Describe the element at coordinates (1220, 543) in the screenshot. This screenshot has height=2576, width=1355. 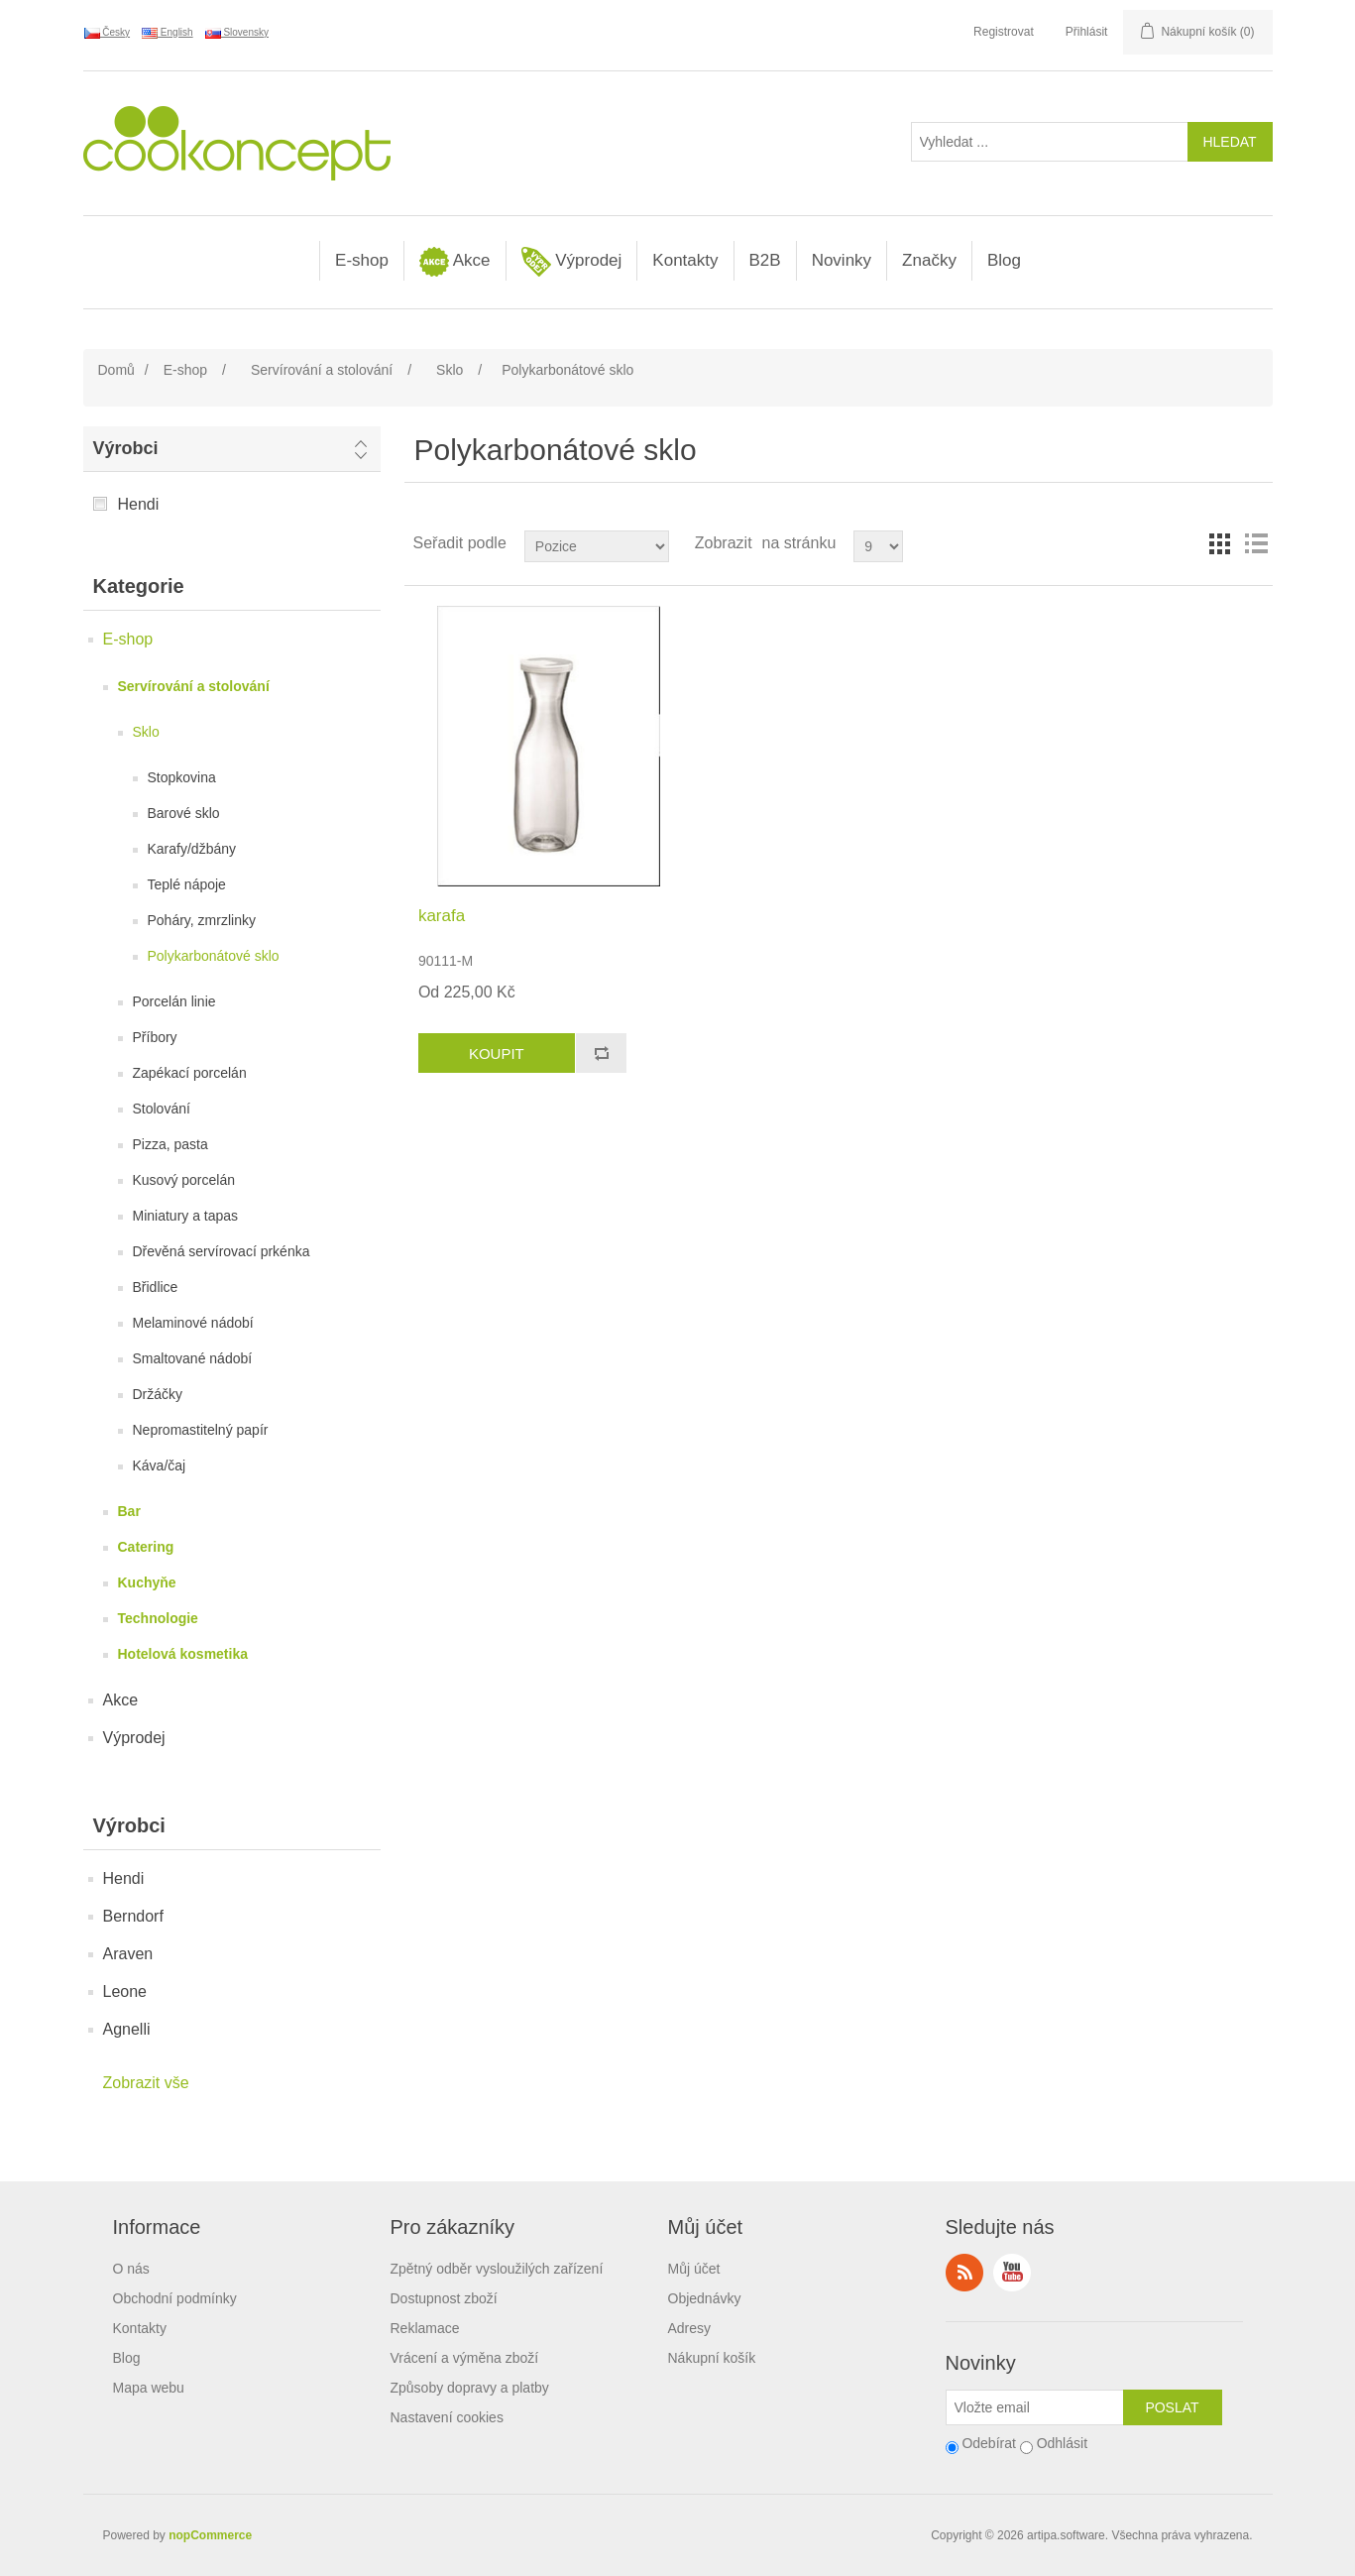
I see `Tabulka` at that location.